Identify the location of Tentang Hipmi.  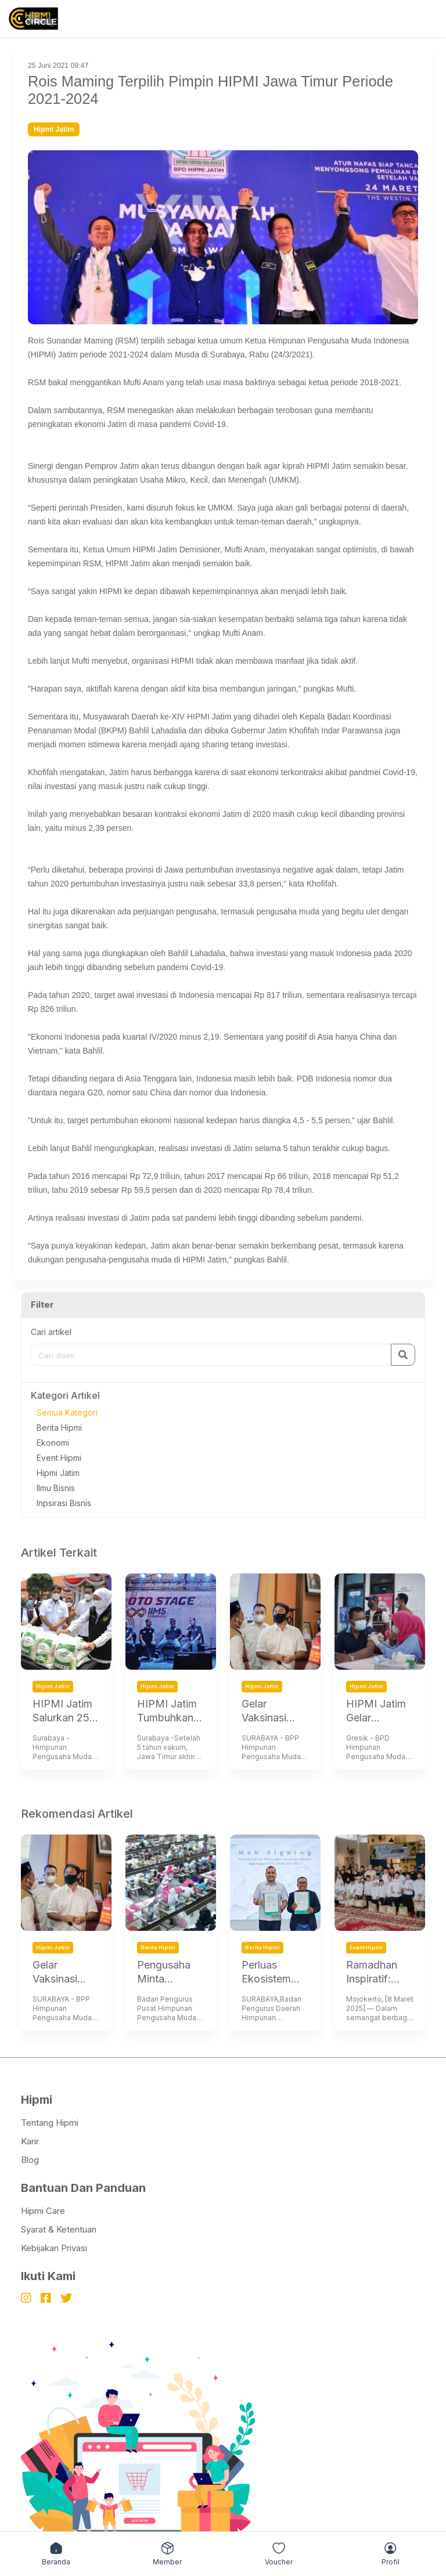
(49, 2122).